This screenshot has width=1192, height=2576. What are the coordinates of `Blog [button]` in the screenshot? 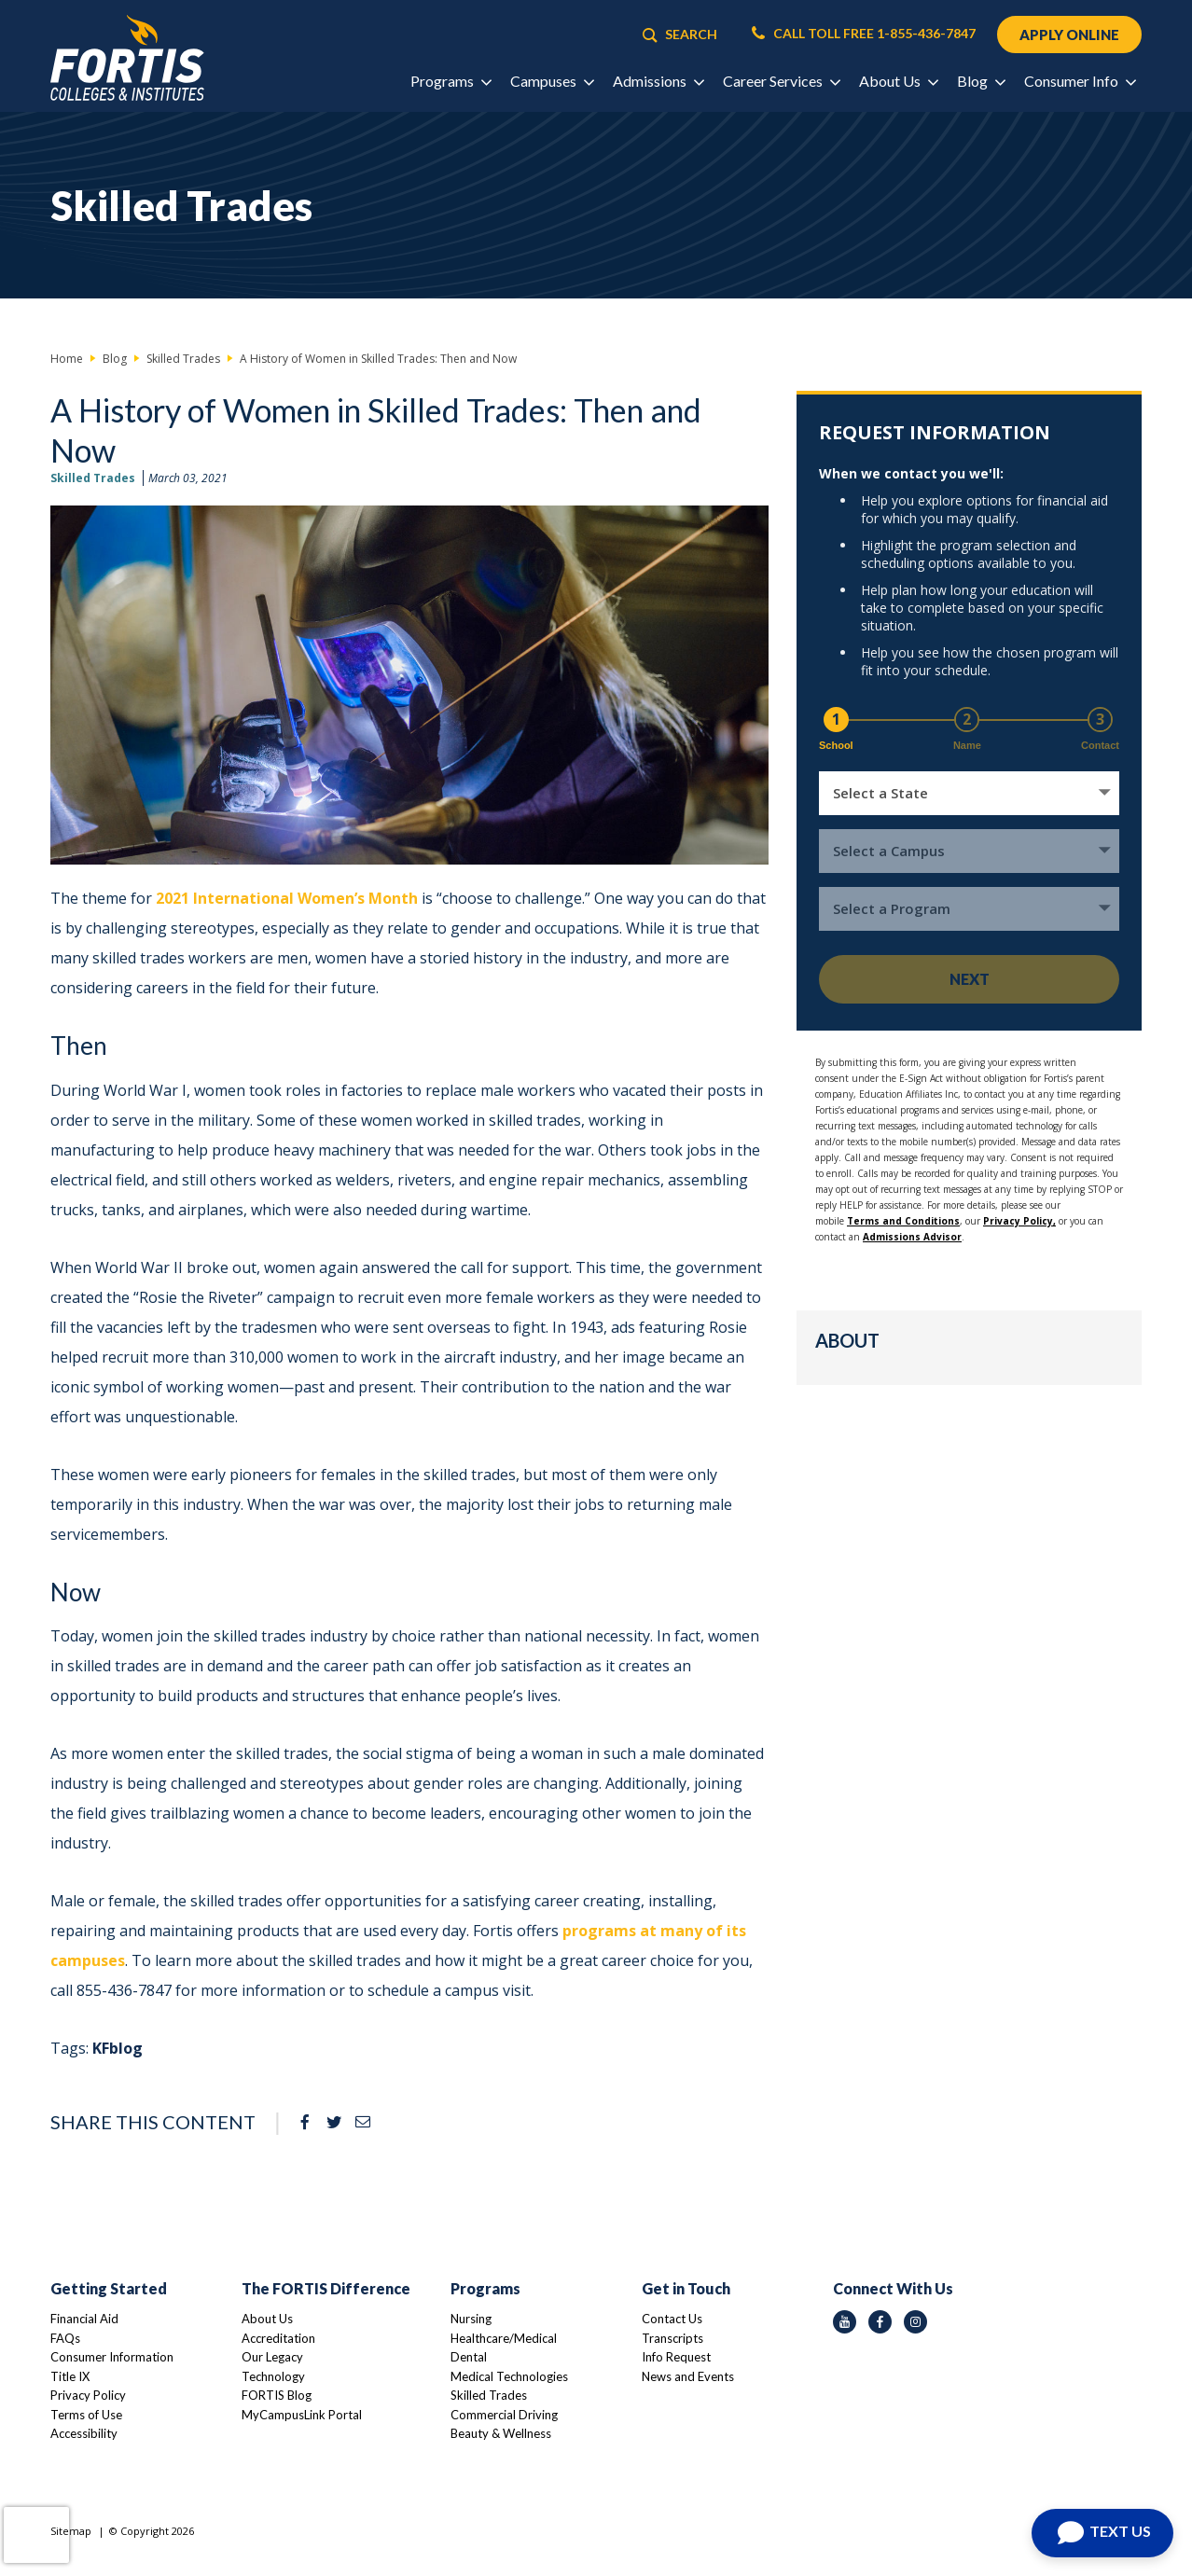 It's located at (981, 81).